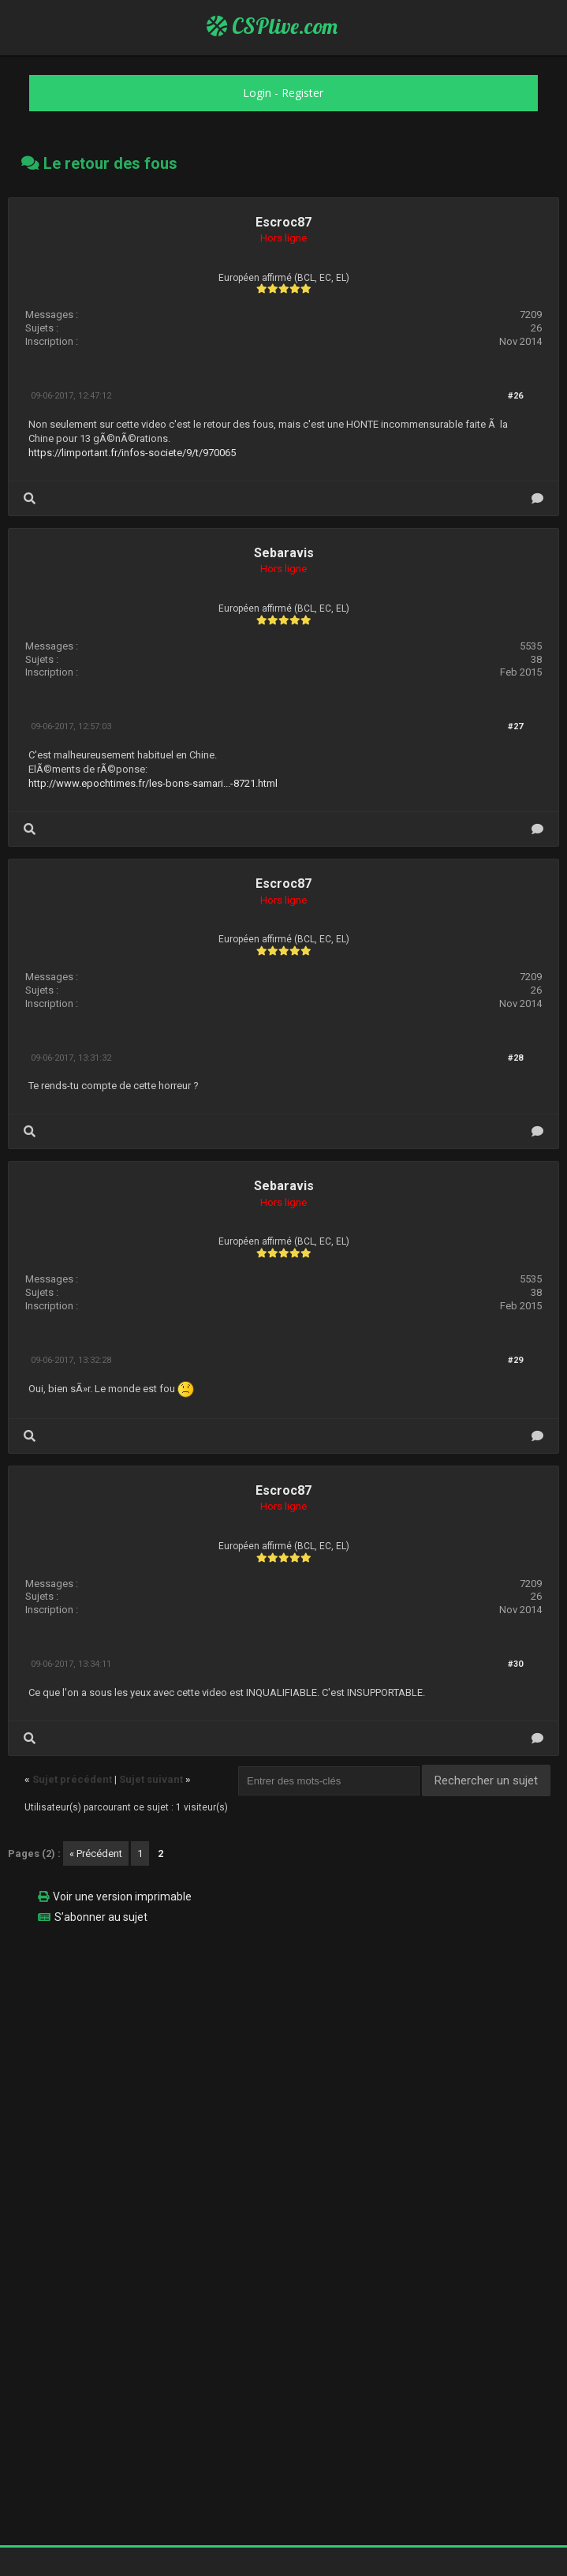  Describe the element at coordinates (515, 1058) in the screenshot. I see `#28` at that location.